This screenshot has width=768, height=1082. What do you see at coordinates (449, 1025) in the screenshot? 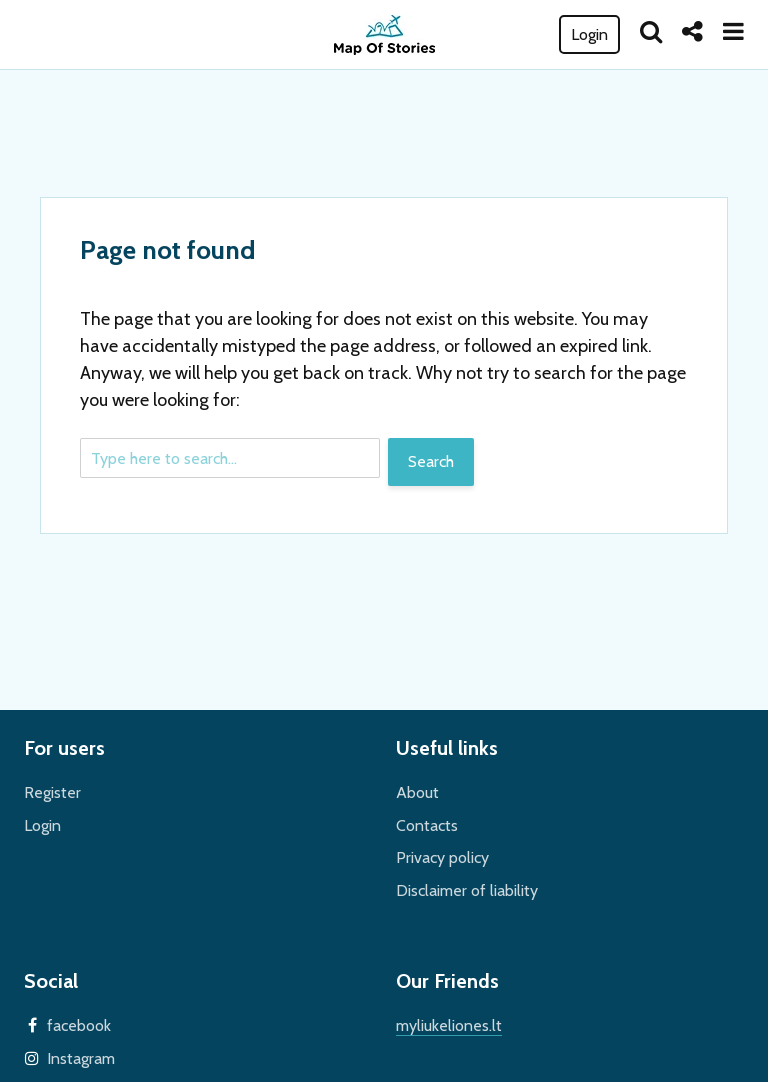
I see `myliukeliones.lt` at bounding box center [449, 1025].